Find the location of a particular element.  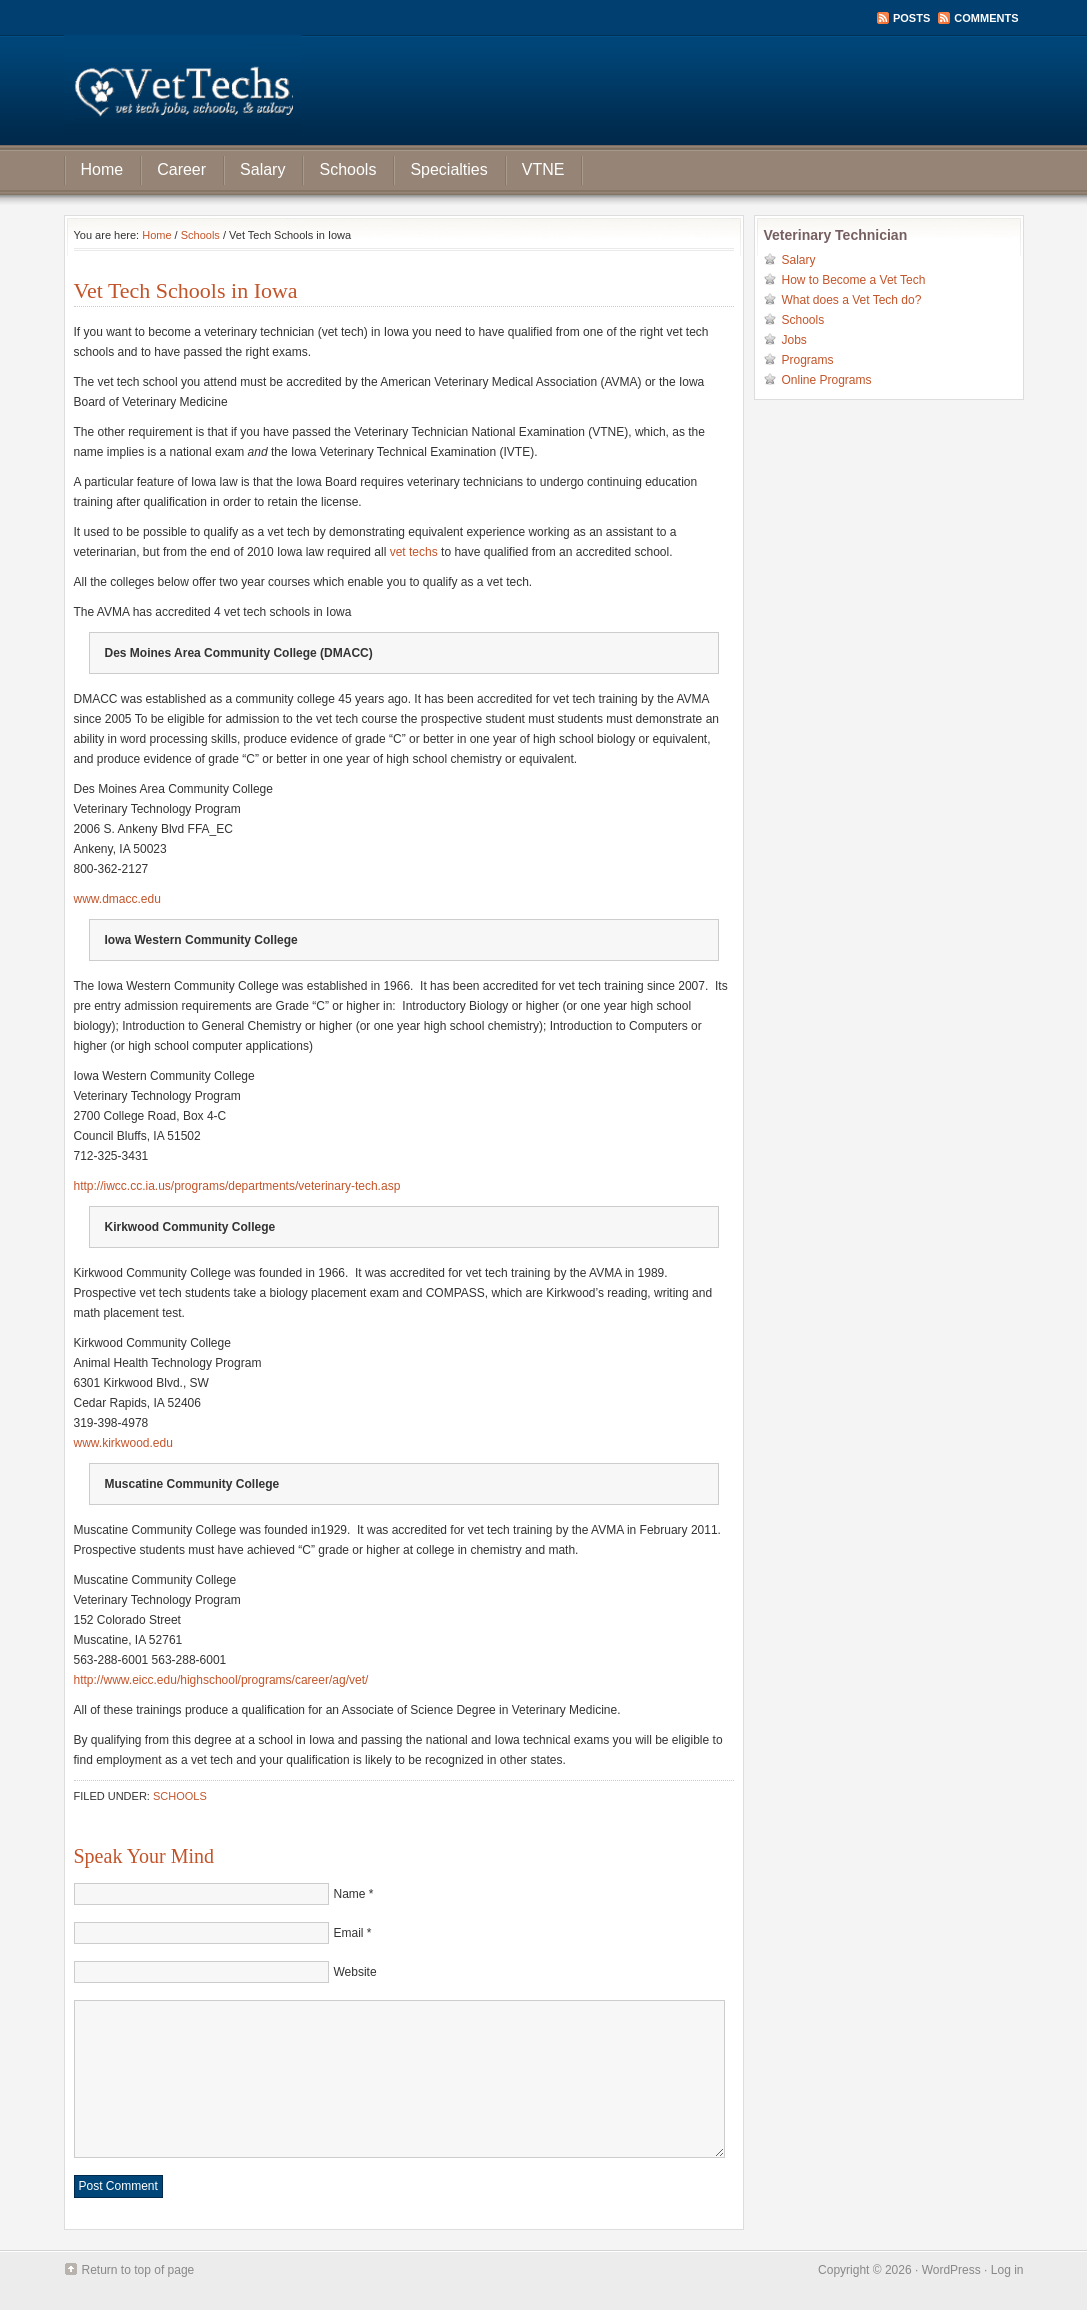

Jobs is located at coordinates (794, 340).